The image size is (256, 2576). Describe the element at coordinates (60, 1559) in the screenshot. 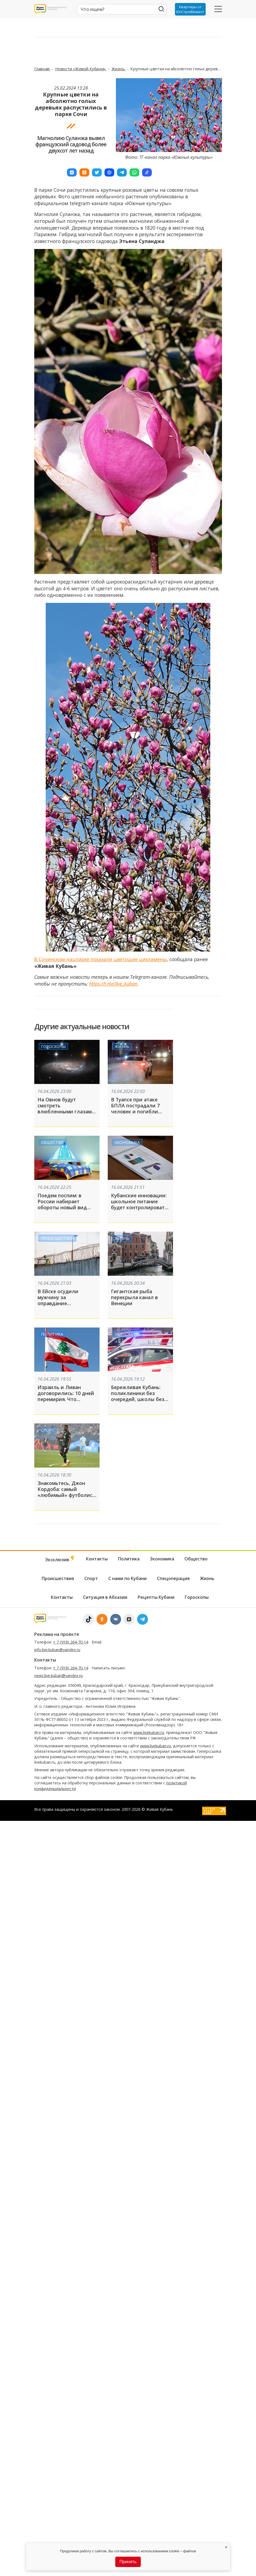

I see `Эксклюзив` at that location.